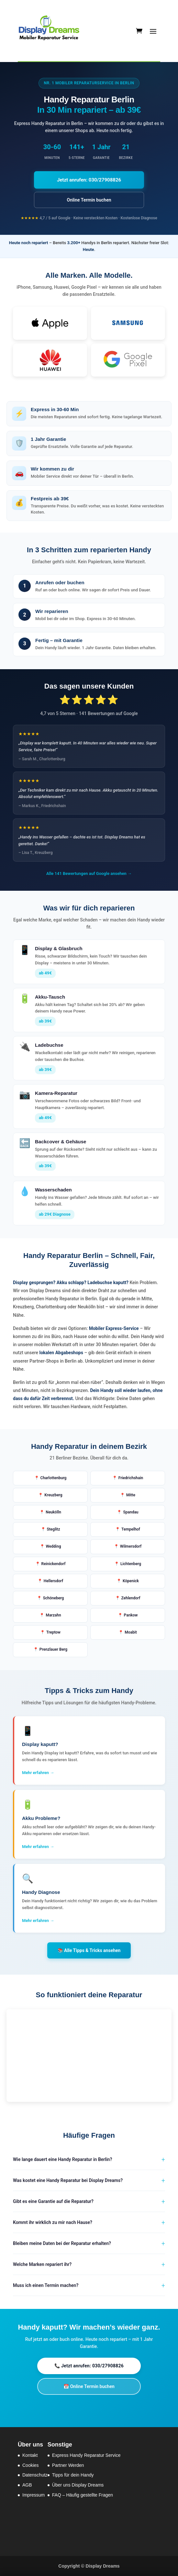 This screenshot has width=178, height=2576. I want to click on Hellersdorf, so click(53, 1581).